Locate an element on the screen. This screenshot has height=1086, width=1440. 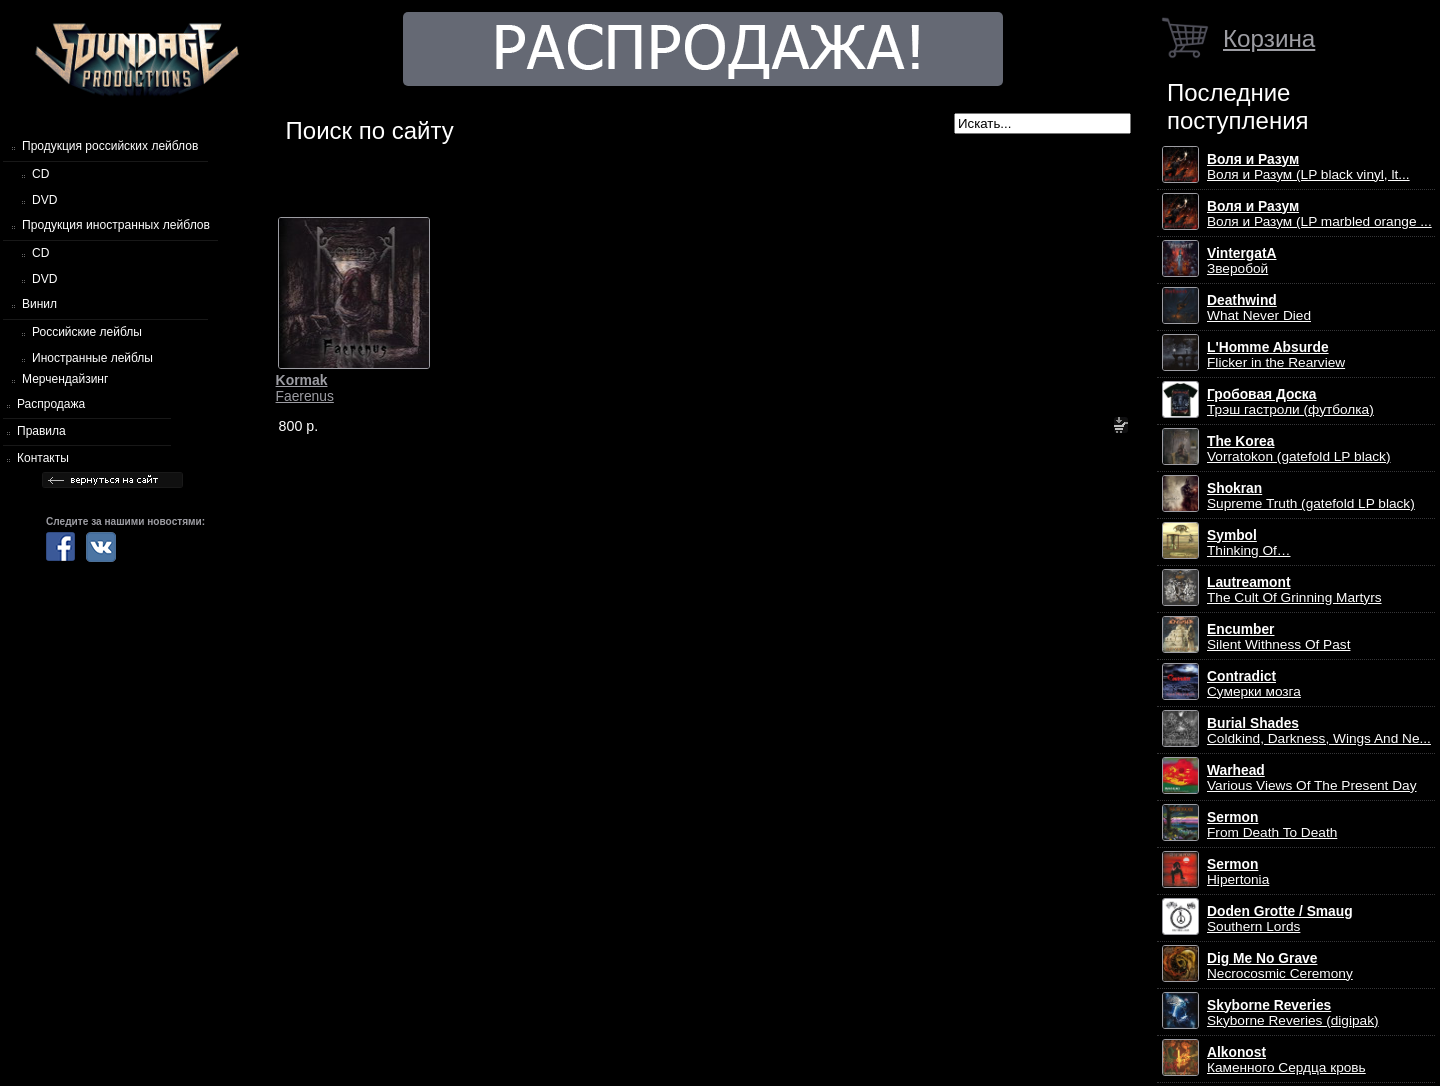
Воля и Разум (LP marbled orange ... is located at coordinates (1319, 214).